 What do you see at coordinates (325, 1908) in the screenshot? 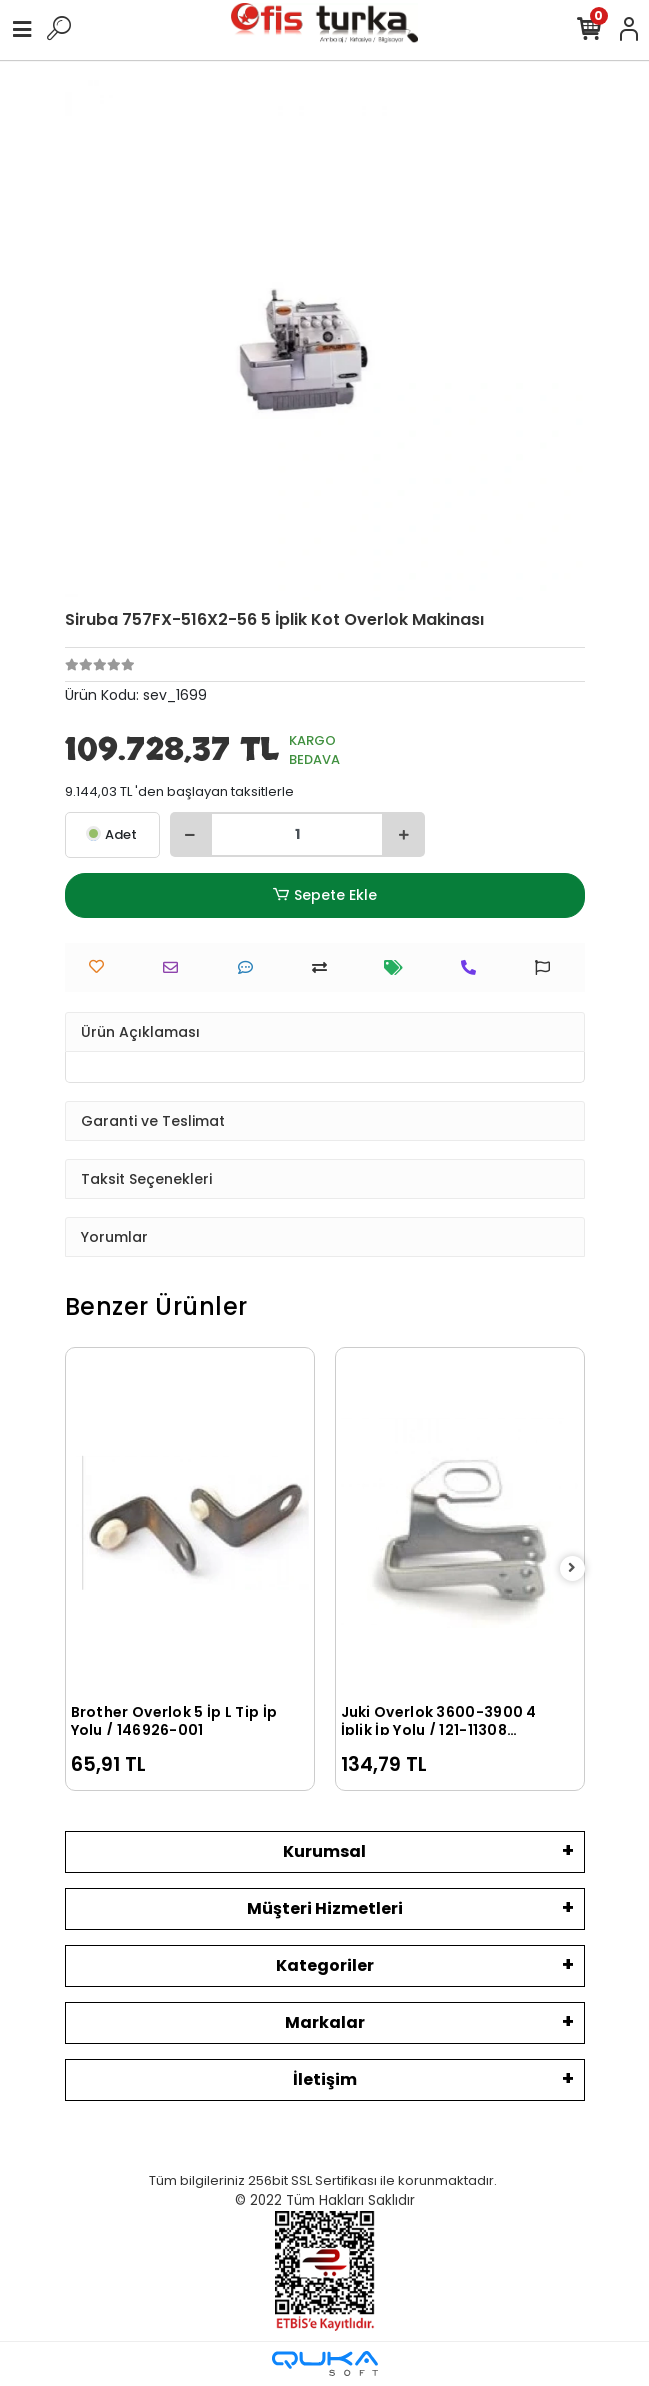
I see `Müşteri Hizmetleri` at bounding box center [325, 1908].